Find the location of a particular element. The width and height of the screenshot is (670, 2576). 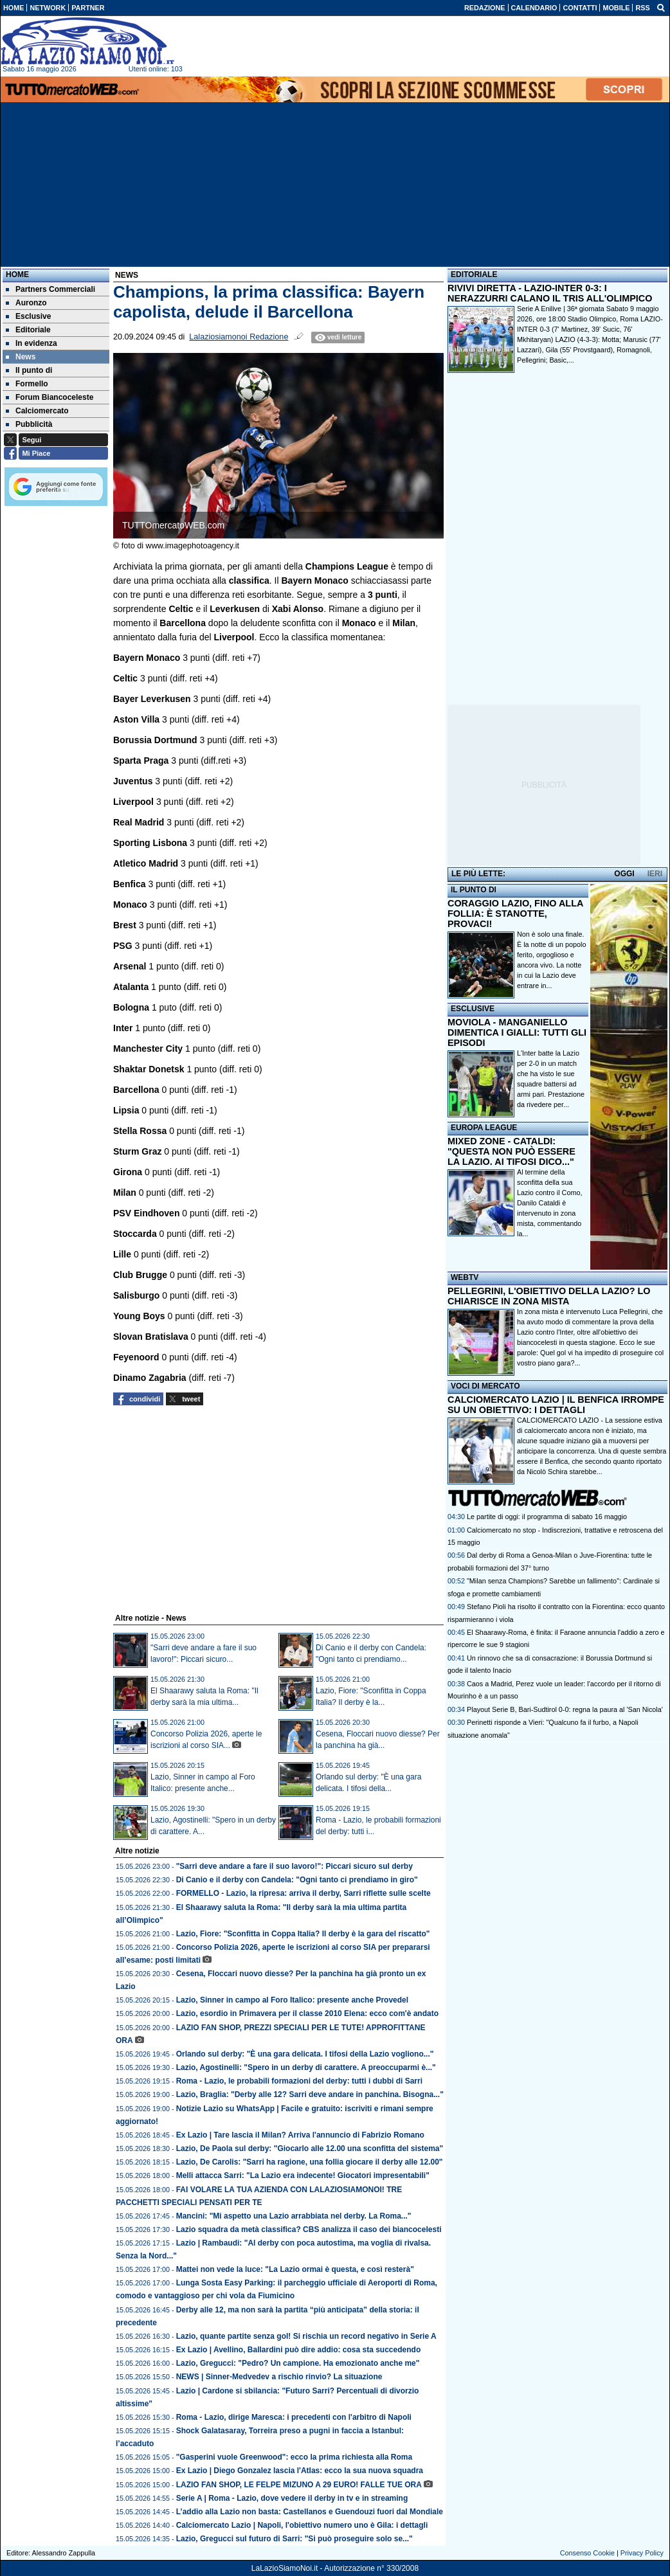

Ex Lazio | Tare lascia il Milan? Arriva l'annuncio di Fabrizio Romano is located at coordinates (300, 2134).